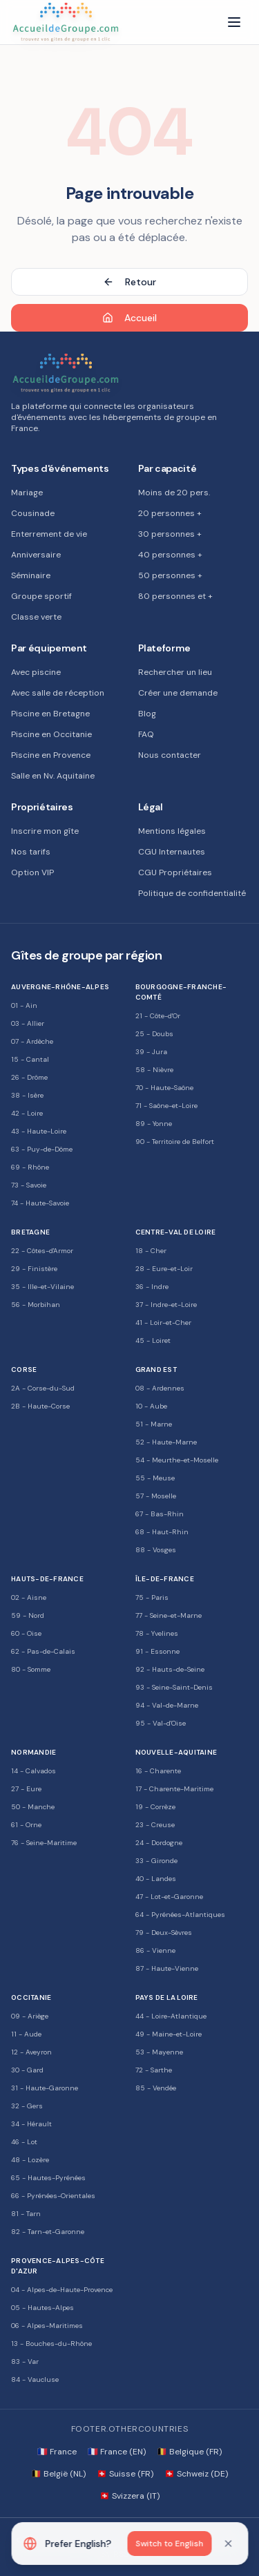 The width and height of the screenshot is (259, 2576). Describe the element at coordinates (33, 1770) in the screenshot. I see `14 - Calvados` at that location.